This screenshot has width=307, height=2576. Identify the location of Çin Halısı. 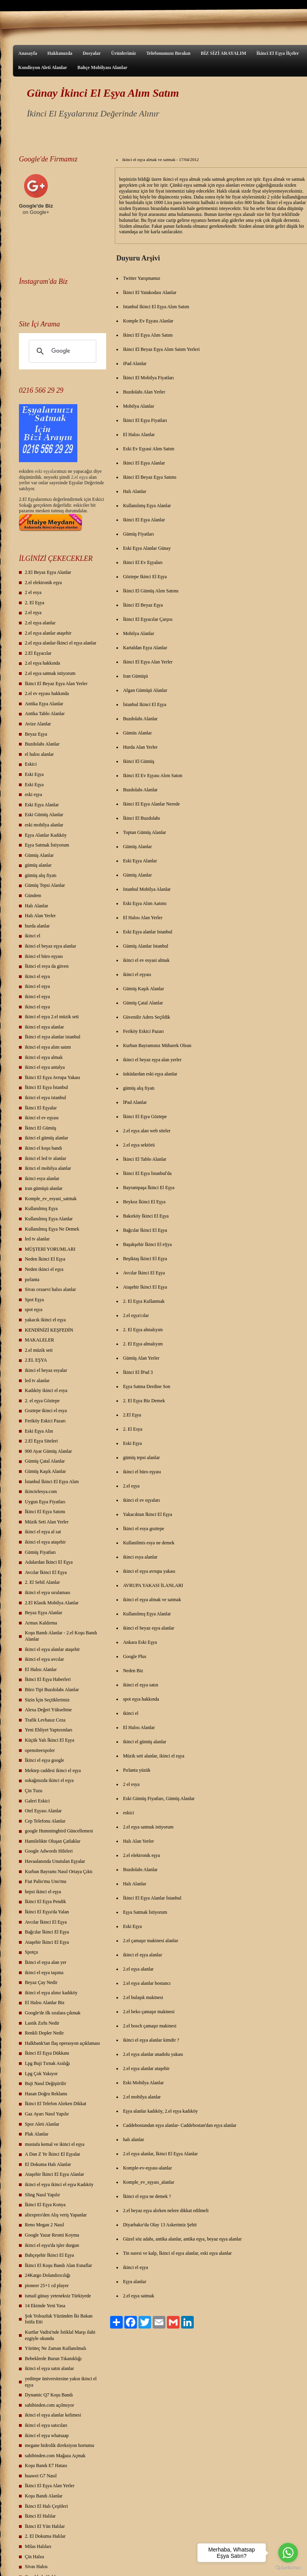
(34, 2556).